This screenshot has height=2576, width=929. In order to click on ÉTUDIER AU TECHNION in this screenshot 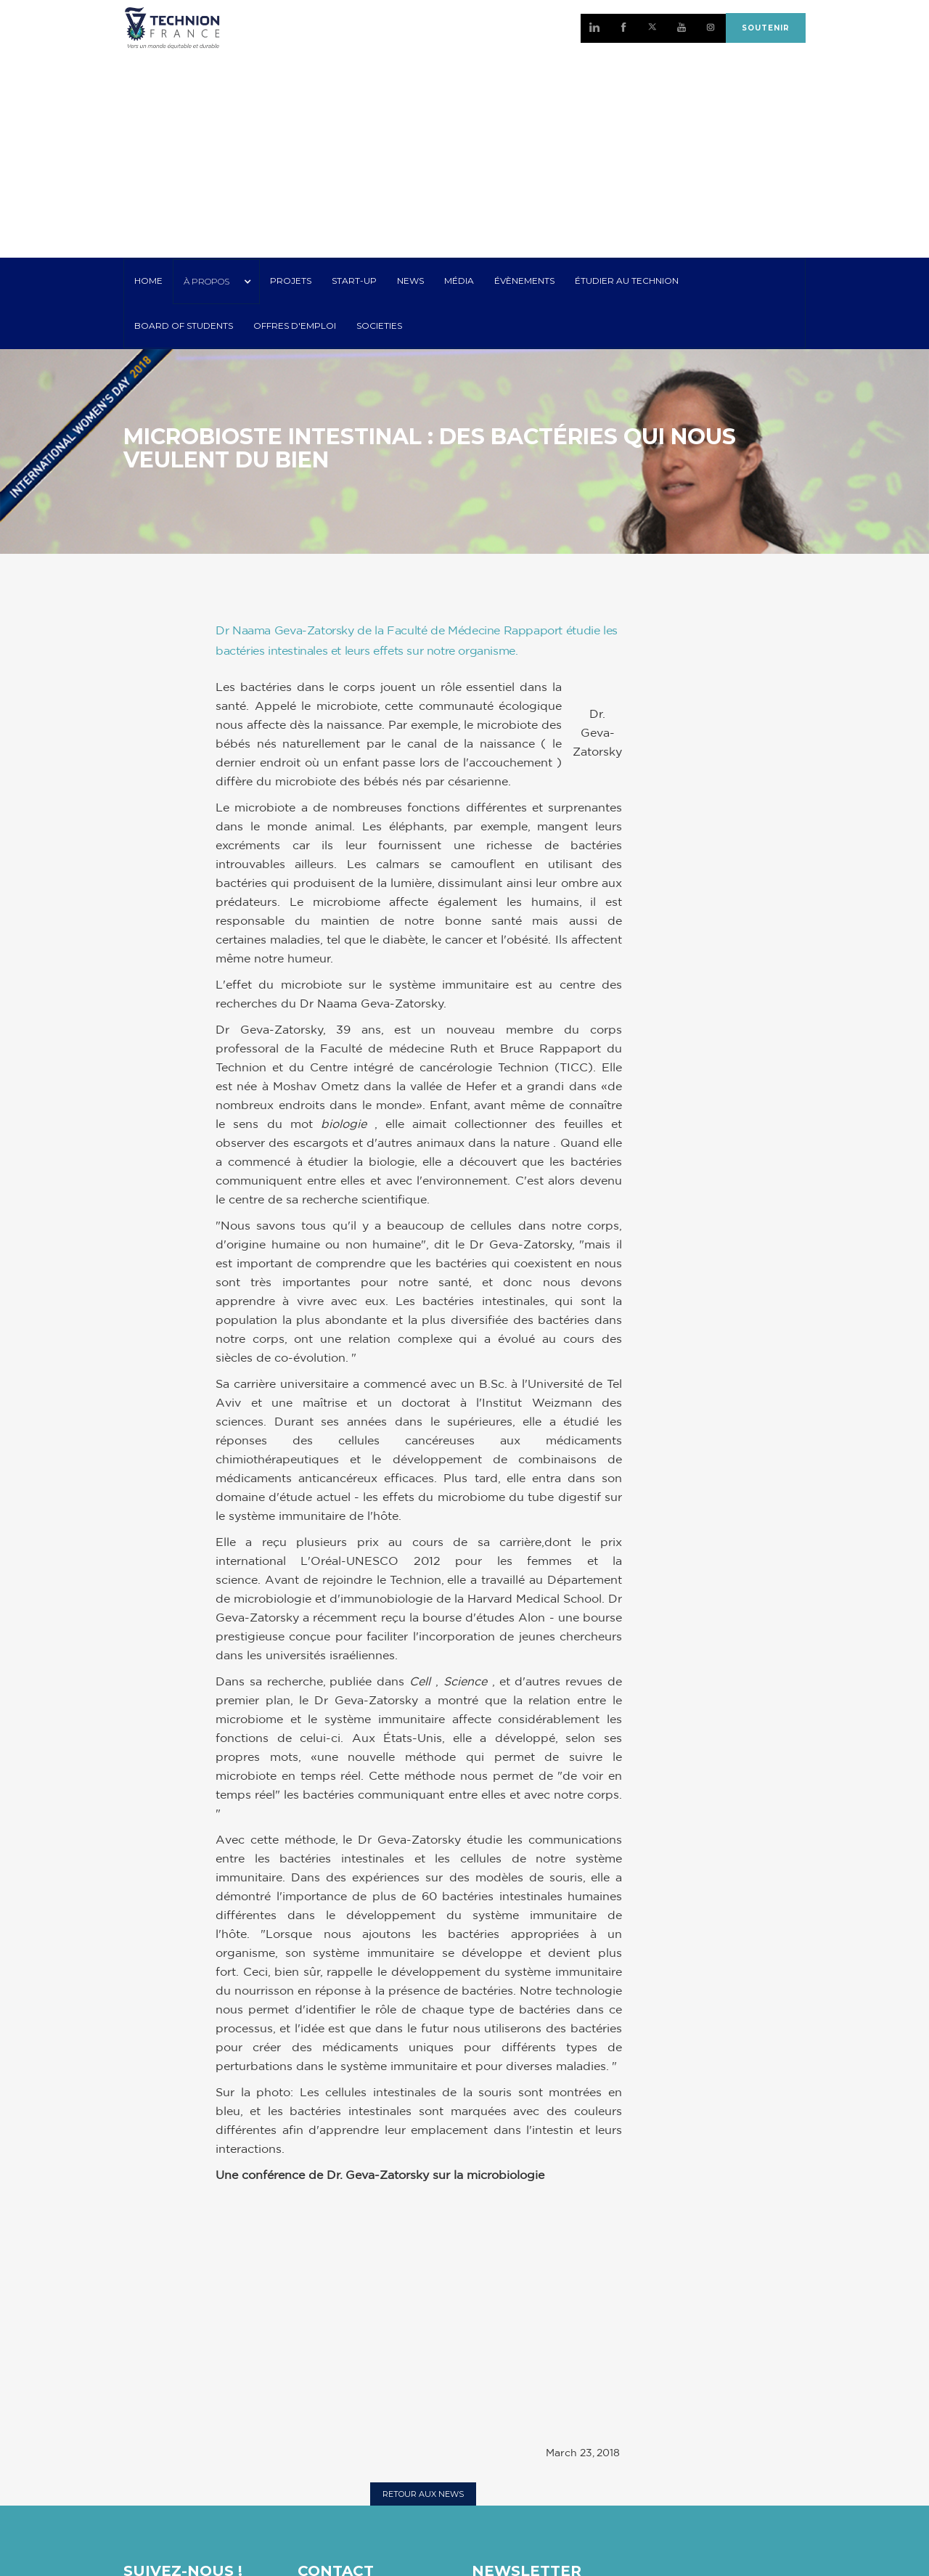, I will do `click(627, 280)`.